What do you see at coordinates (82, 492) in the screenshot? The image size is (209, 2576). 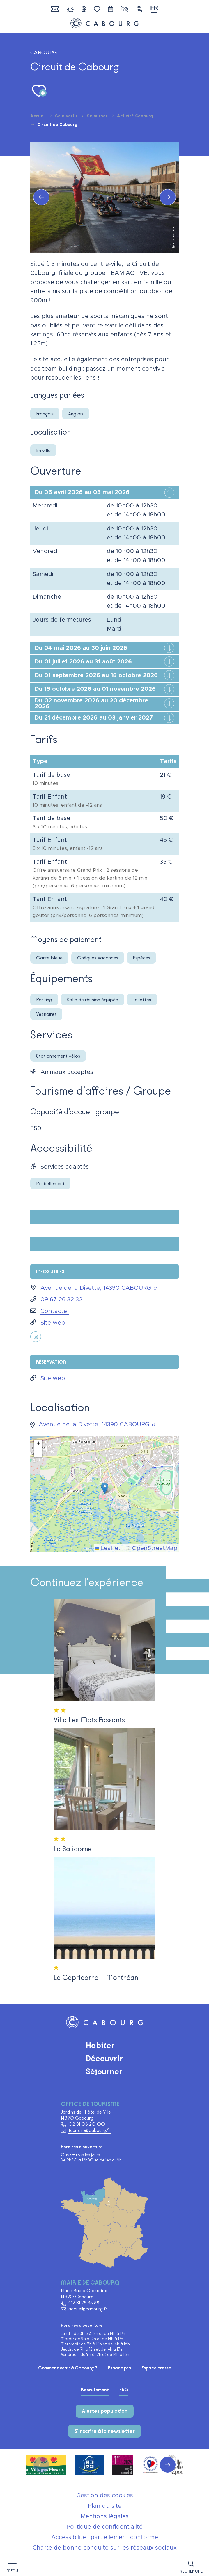 I see `Du 06 avril 2026 au 03 mai 2026` at bounding box center [82, 492].